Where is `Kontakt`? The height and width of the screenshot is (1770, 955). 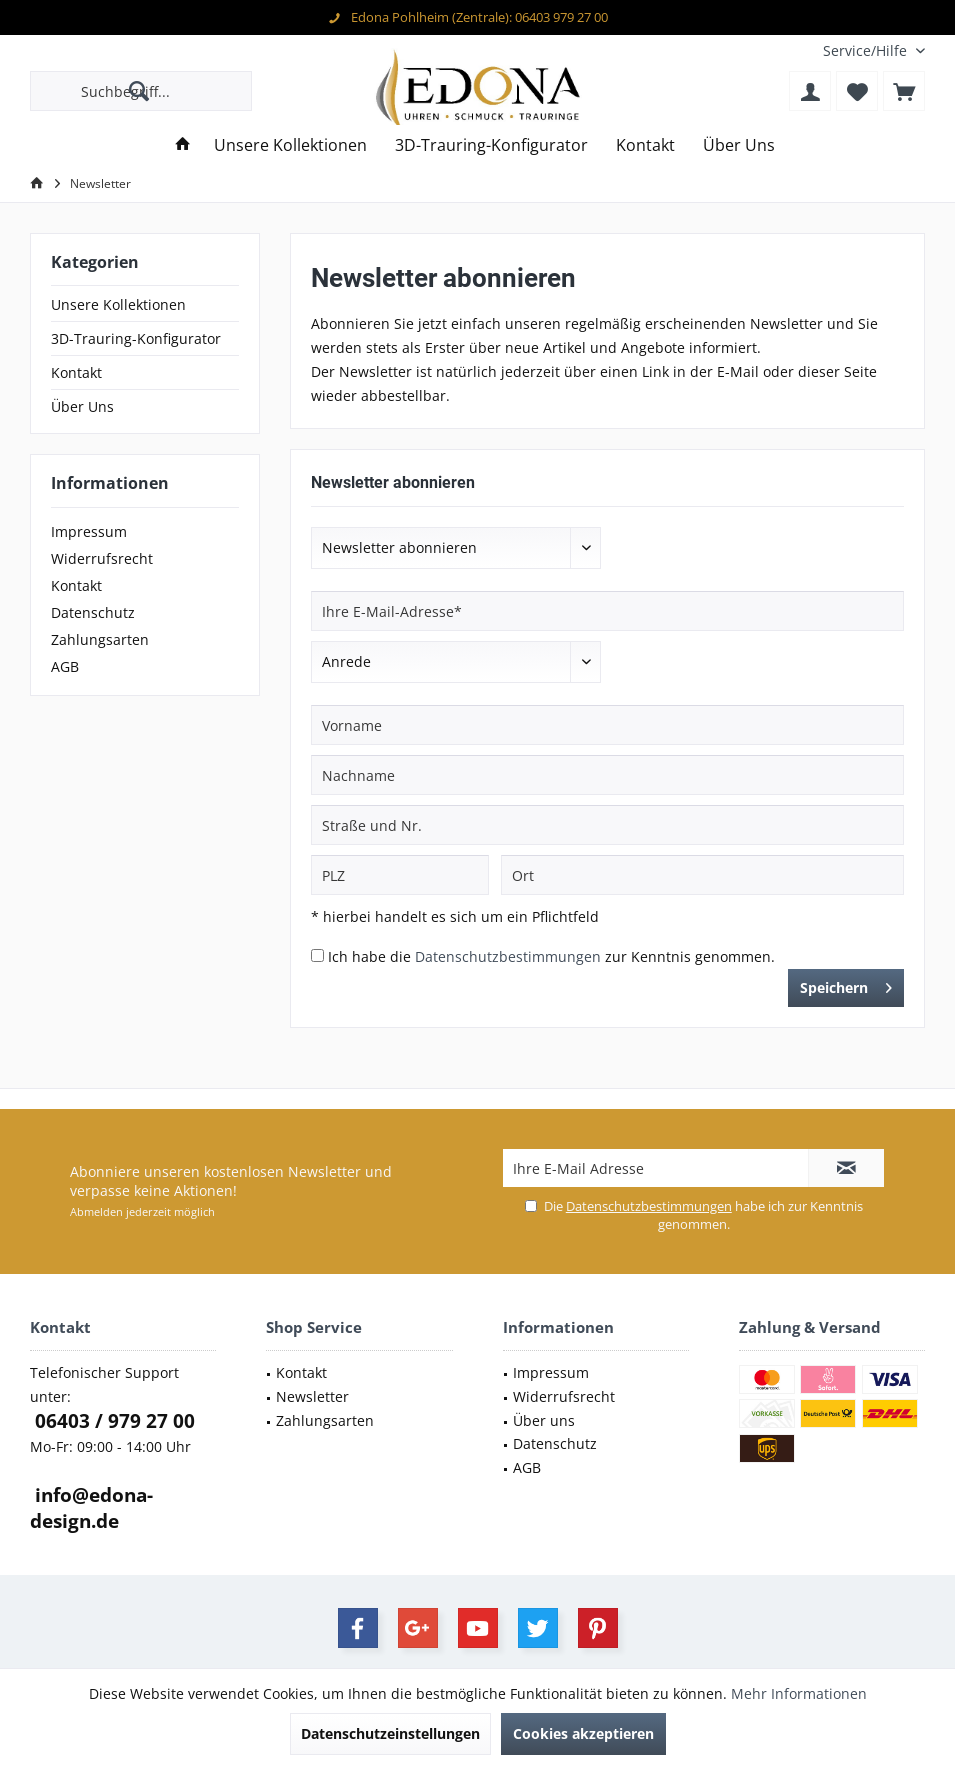
Kontakt is located at coordinates (76, 372).